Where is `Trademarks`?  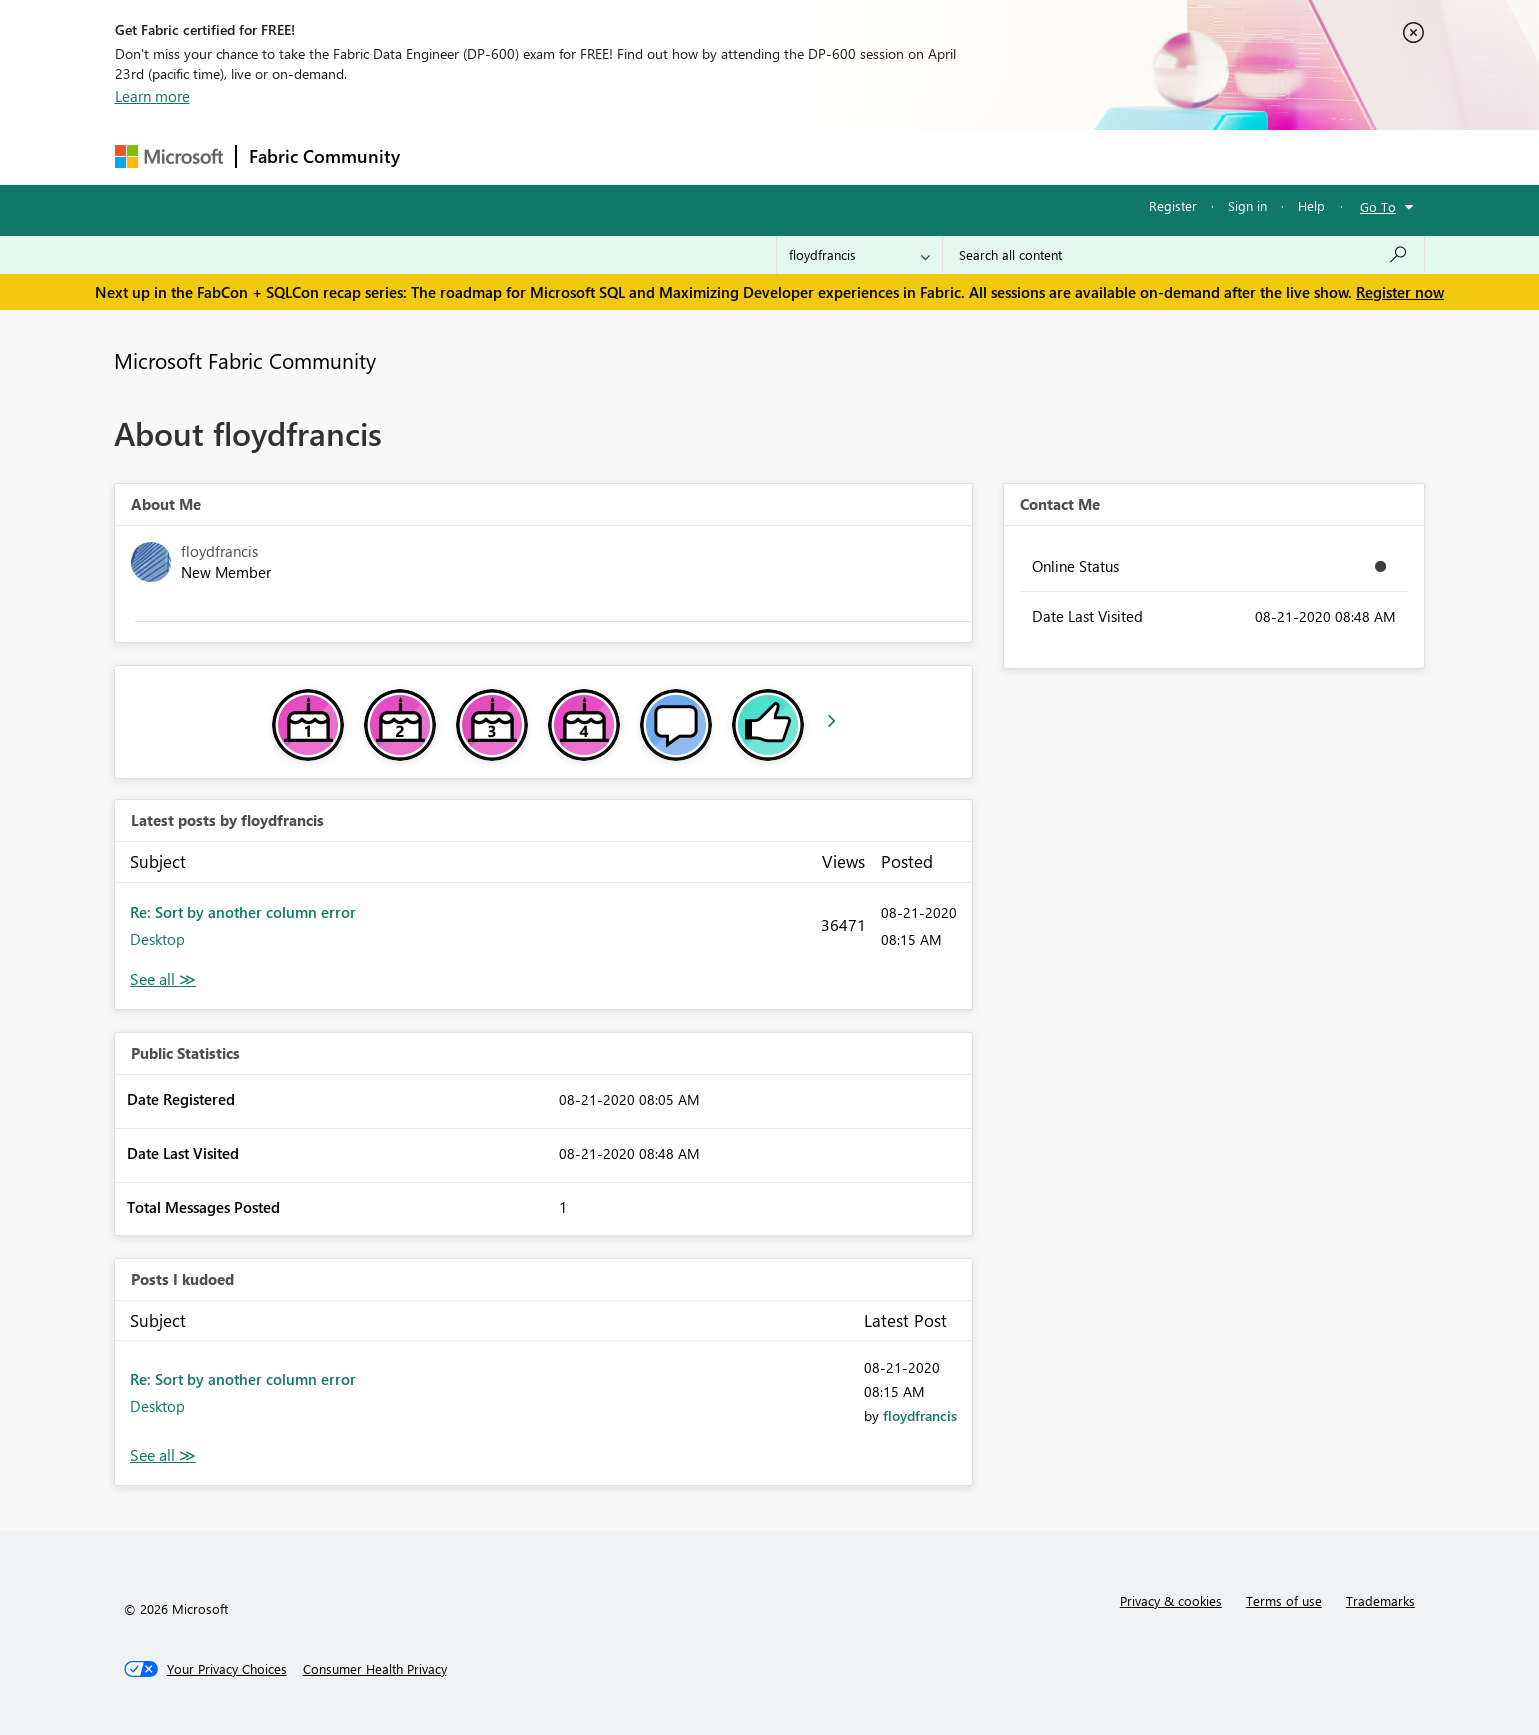 Trademarks is located at coordinates (1380, 1600).